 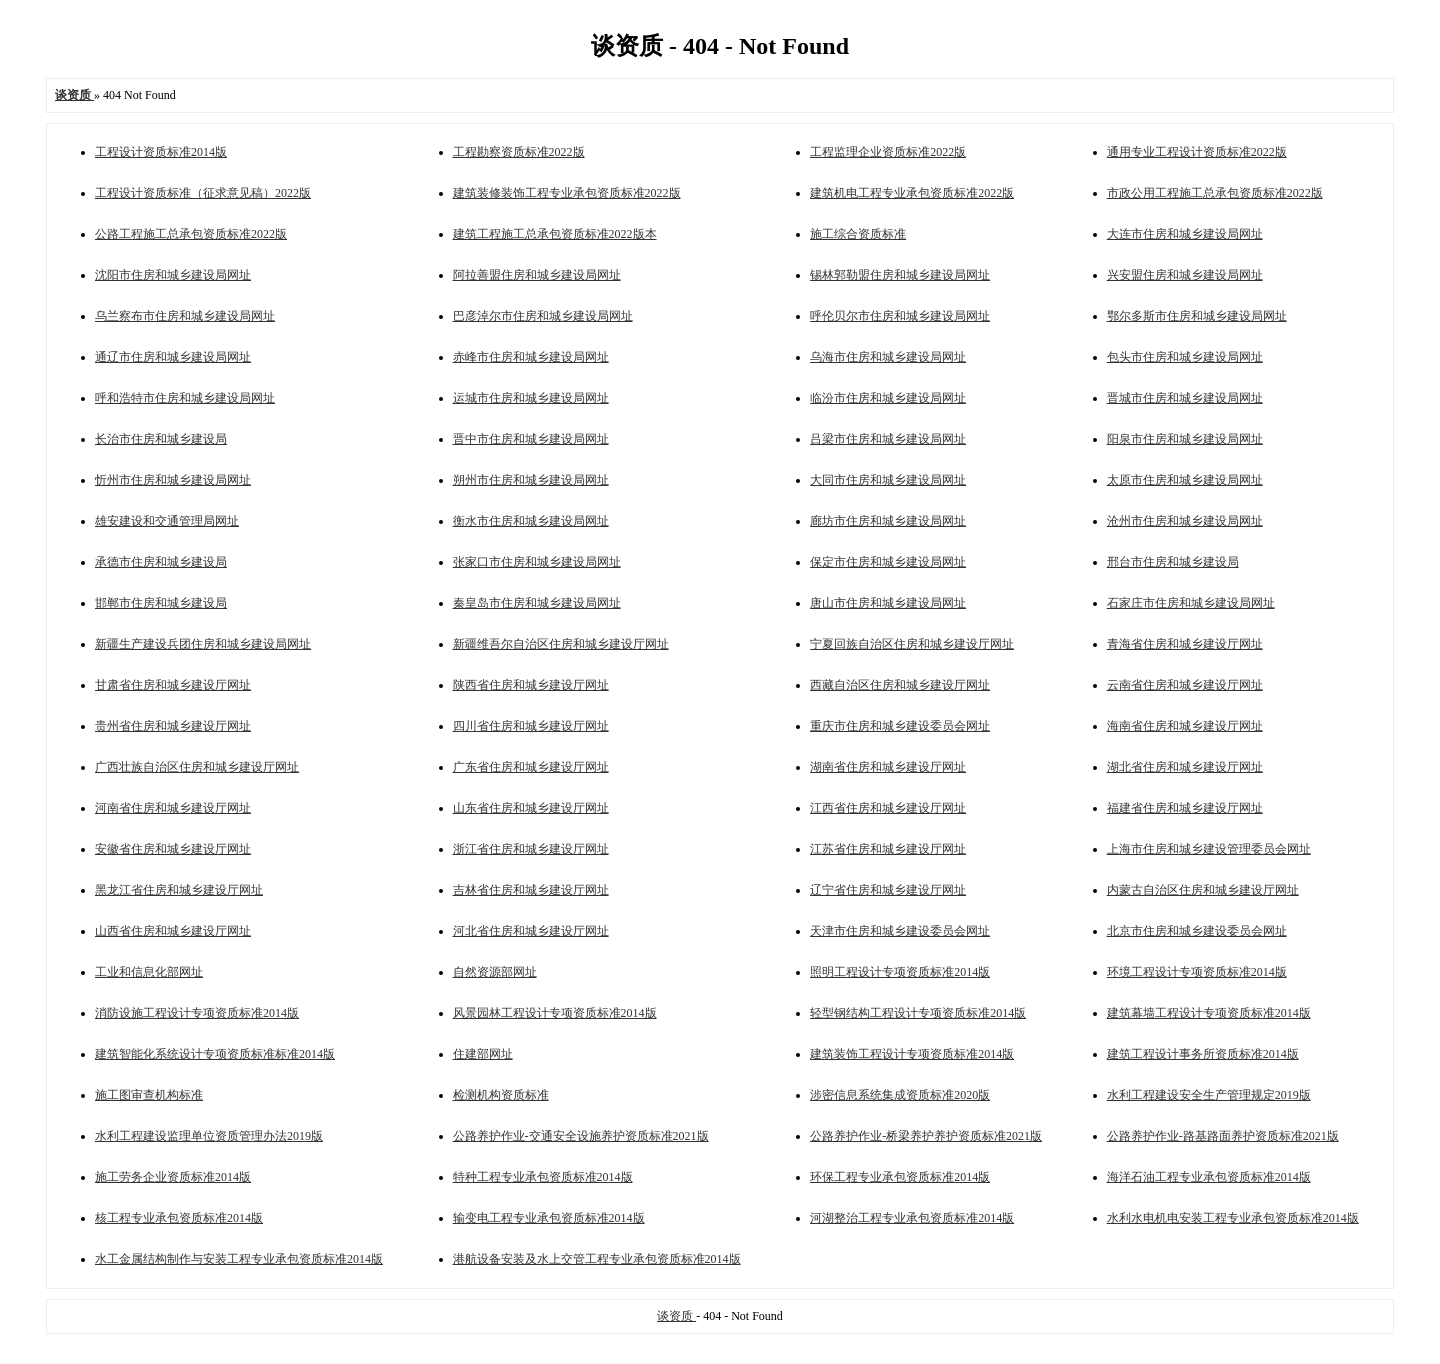 I want to click on 海洋石油工程专业承包资质标准2014版, so click(x=1209, y=1177).